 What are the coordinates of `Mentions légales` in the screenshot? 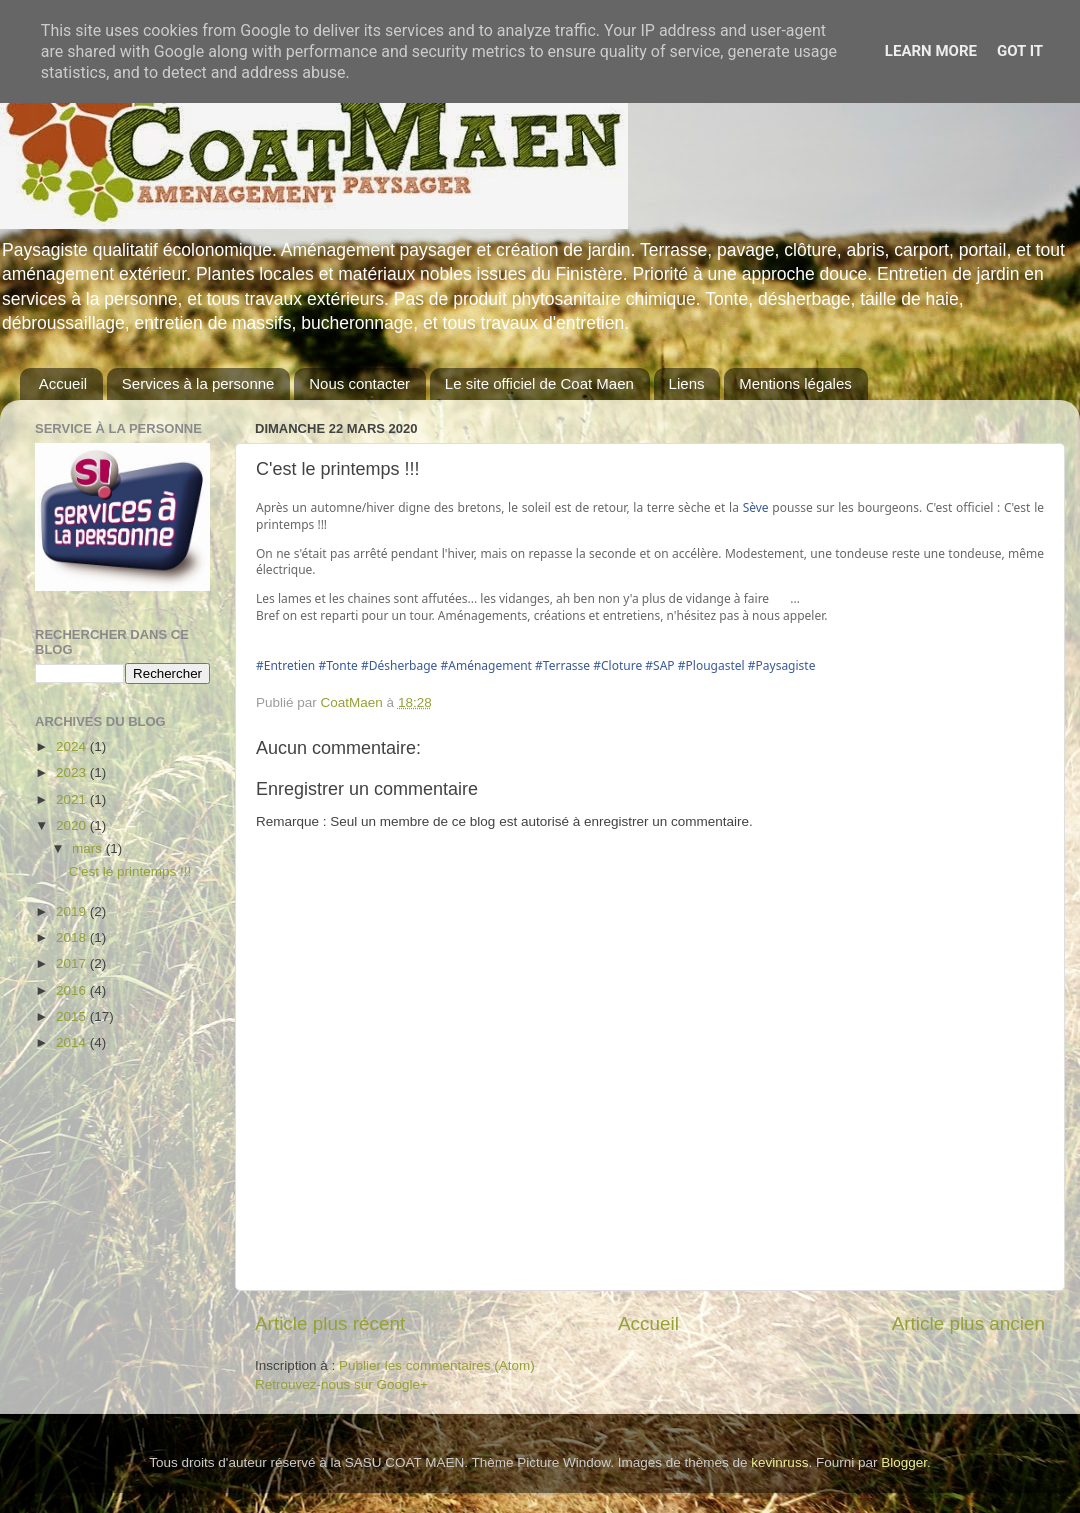 It's located at (795, 383).